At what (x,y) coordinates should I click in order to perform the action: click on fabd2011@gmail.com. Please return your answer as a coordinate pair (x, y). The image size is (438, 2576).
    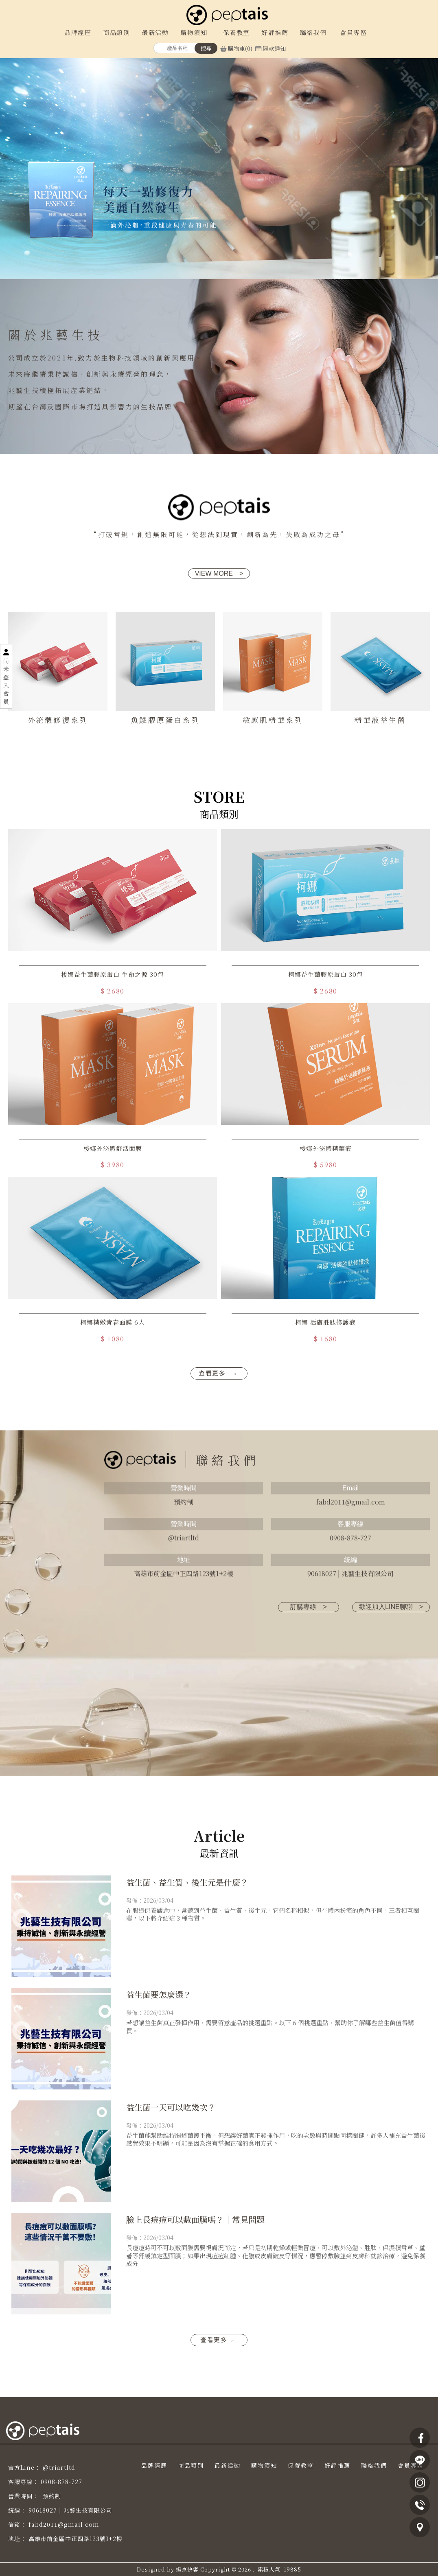
    Looking at the image, I should click on (63, 2524).